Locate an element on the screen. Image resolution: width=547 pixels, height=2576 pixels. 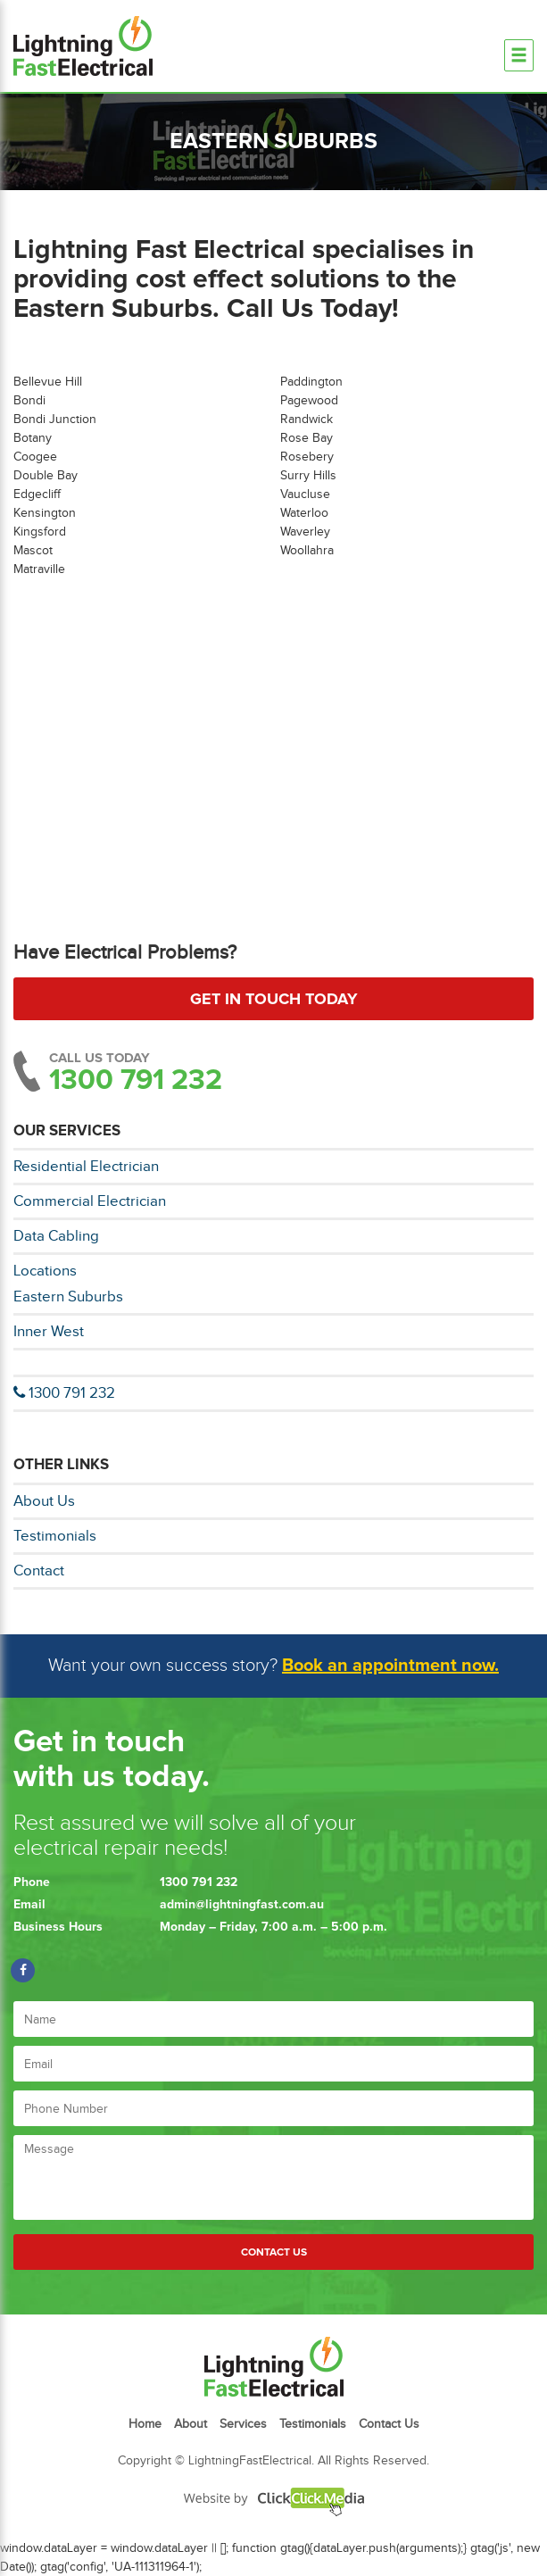
Commercial Electrician is located at coordinates (89, 1200).